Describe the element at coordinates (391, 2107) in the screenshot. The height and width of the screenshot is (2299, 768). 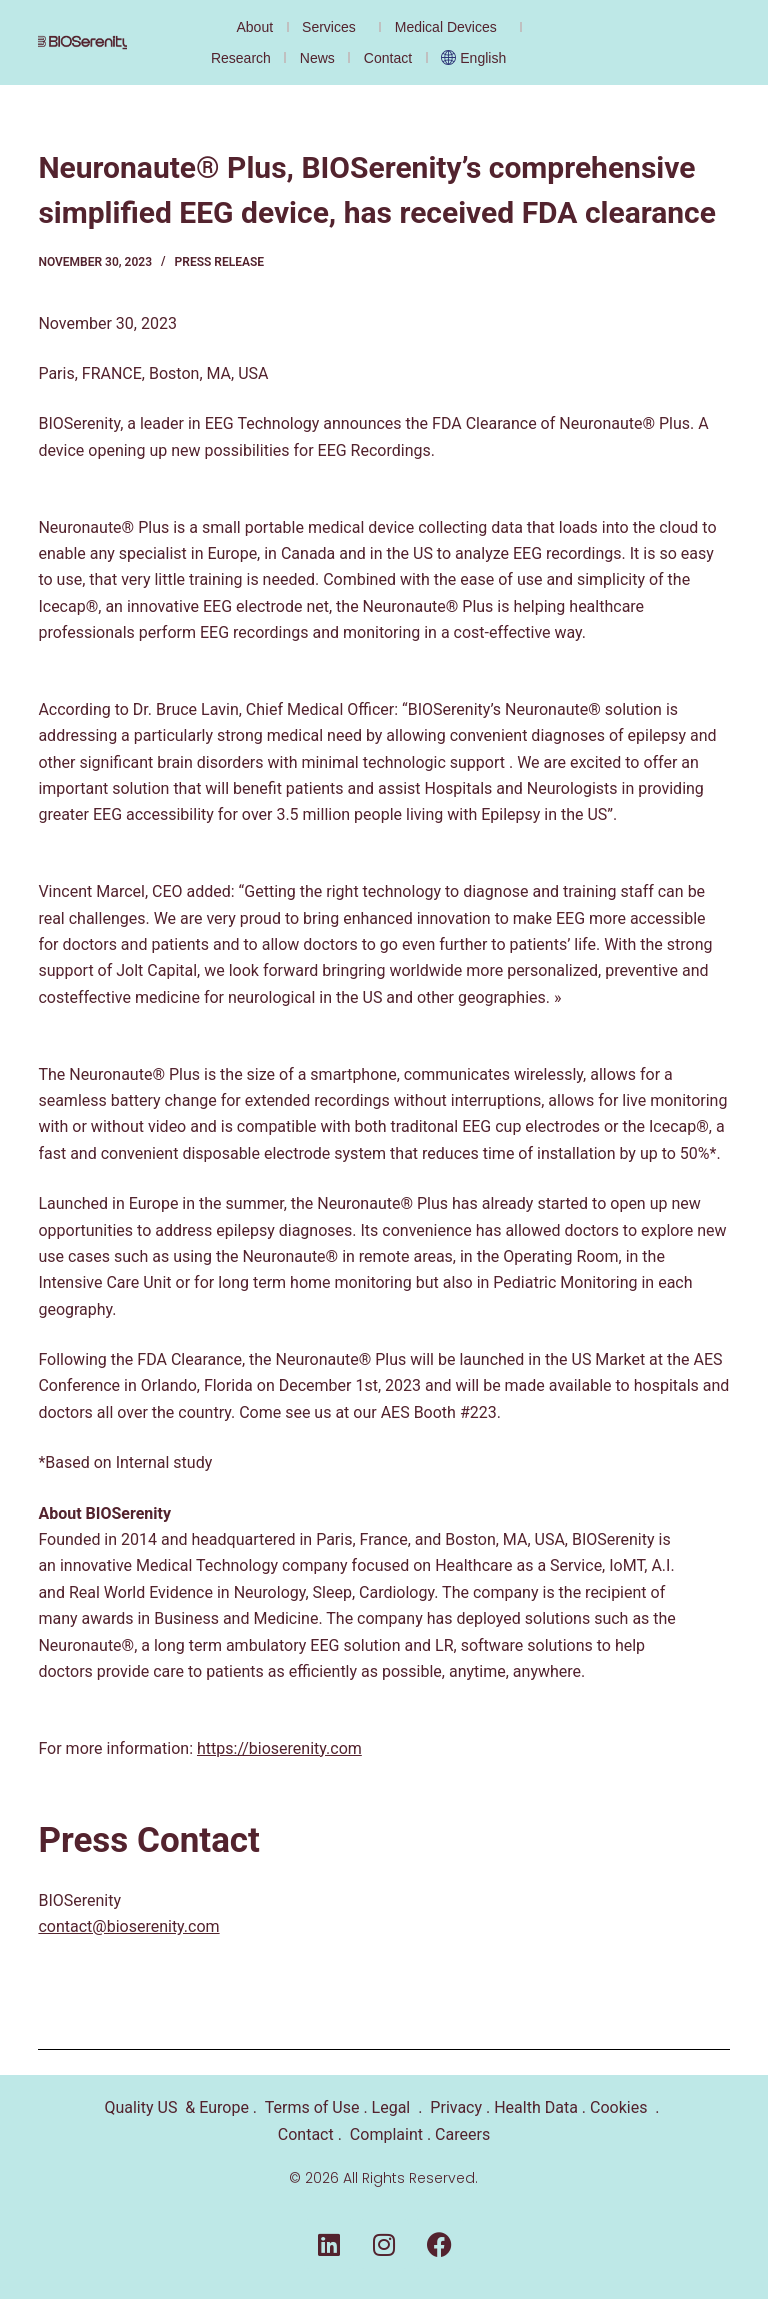
I see `Legal` at that location.